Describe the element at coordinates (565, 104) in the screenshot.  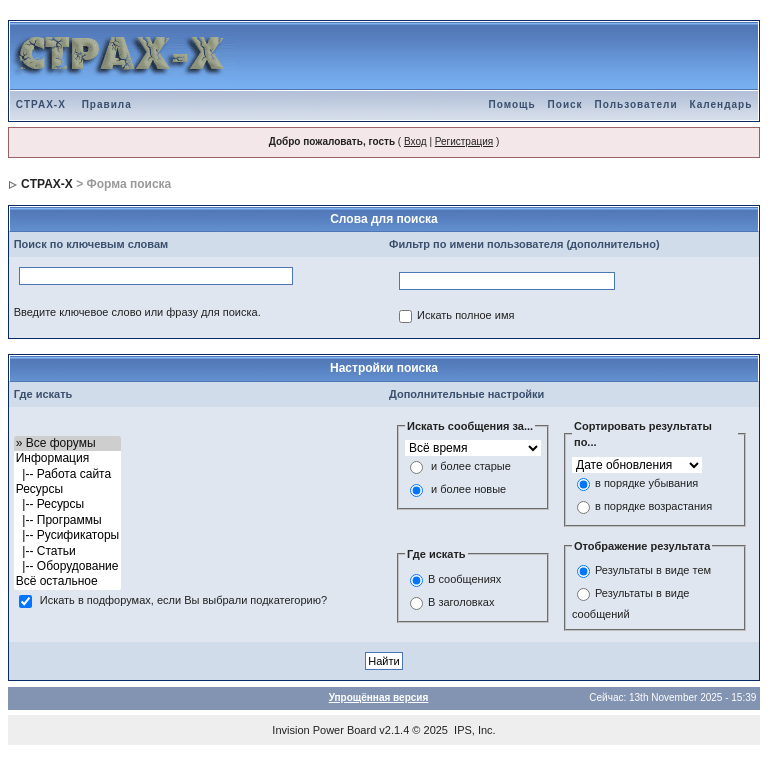
I see `Поиск` at that location.